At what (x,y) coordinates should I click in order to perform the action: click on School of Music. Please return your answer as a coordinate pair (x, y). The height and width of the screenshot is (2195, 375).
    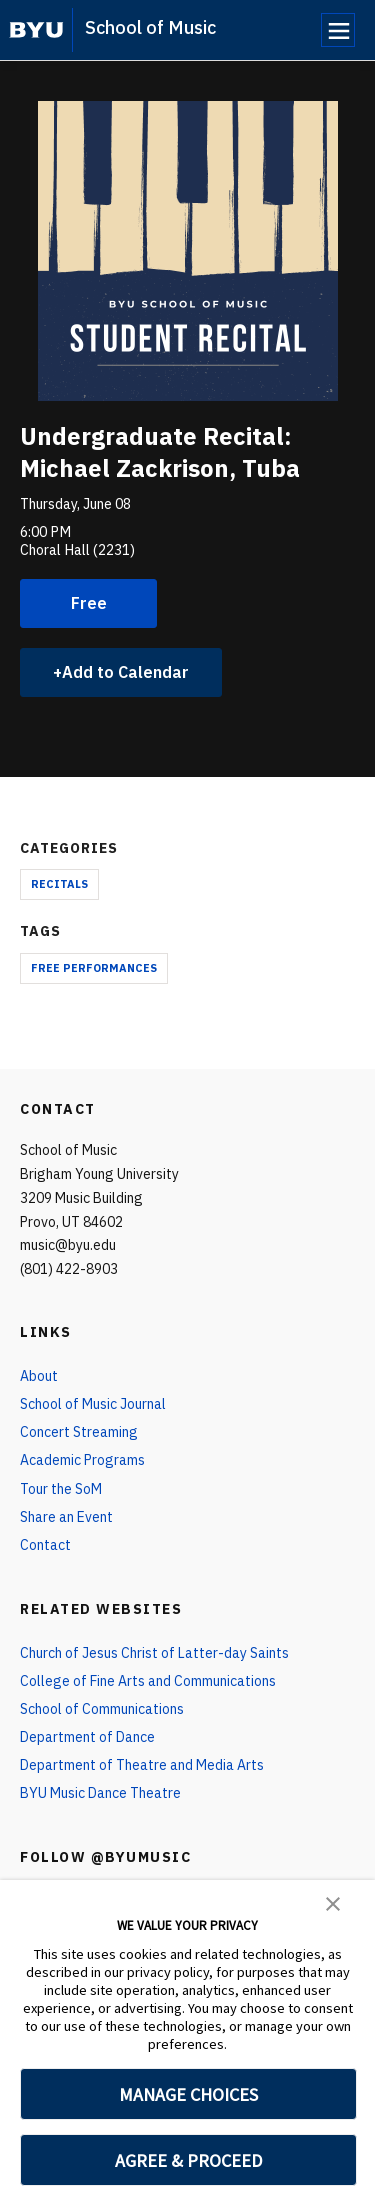
    Looking at the image, I should click on (150, 27).